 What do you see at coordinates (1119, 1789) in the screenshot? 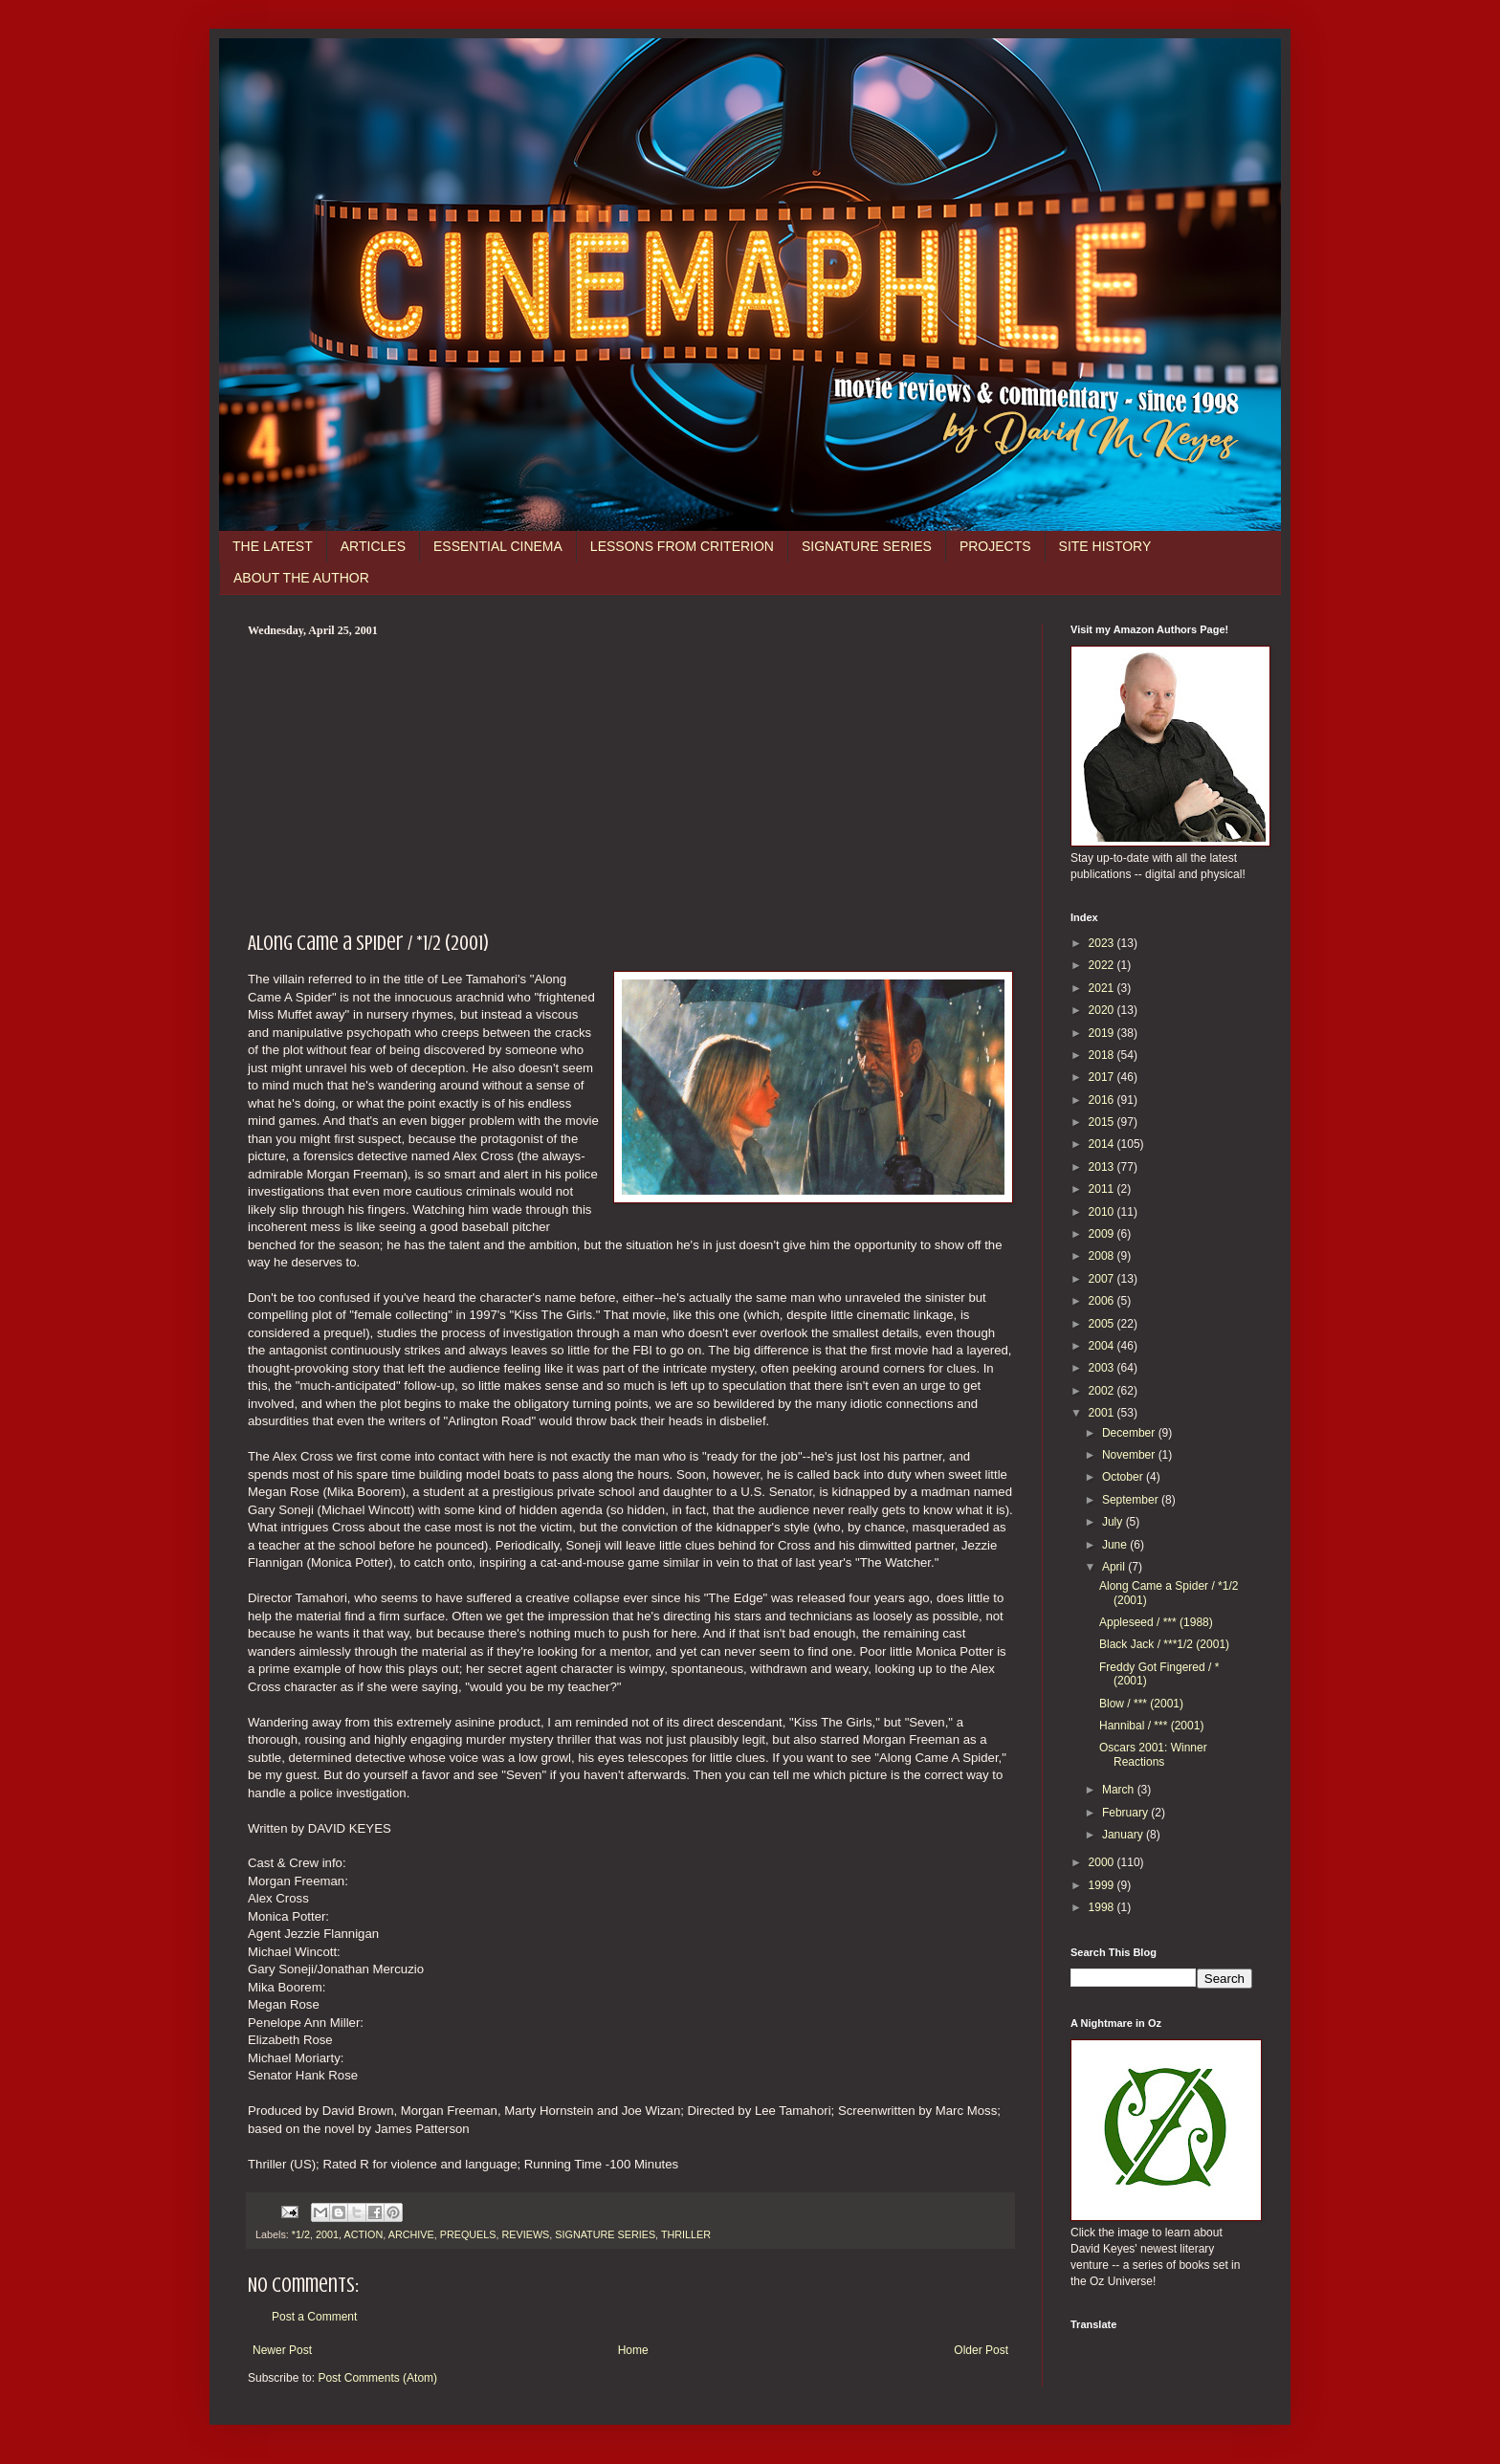
I see `March` at bounding box center [1119, 1789].